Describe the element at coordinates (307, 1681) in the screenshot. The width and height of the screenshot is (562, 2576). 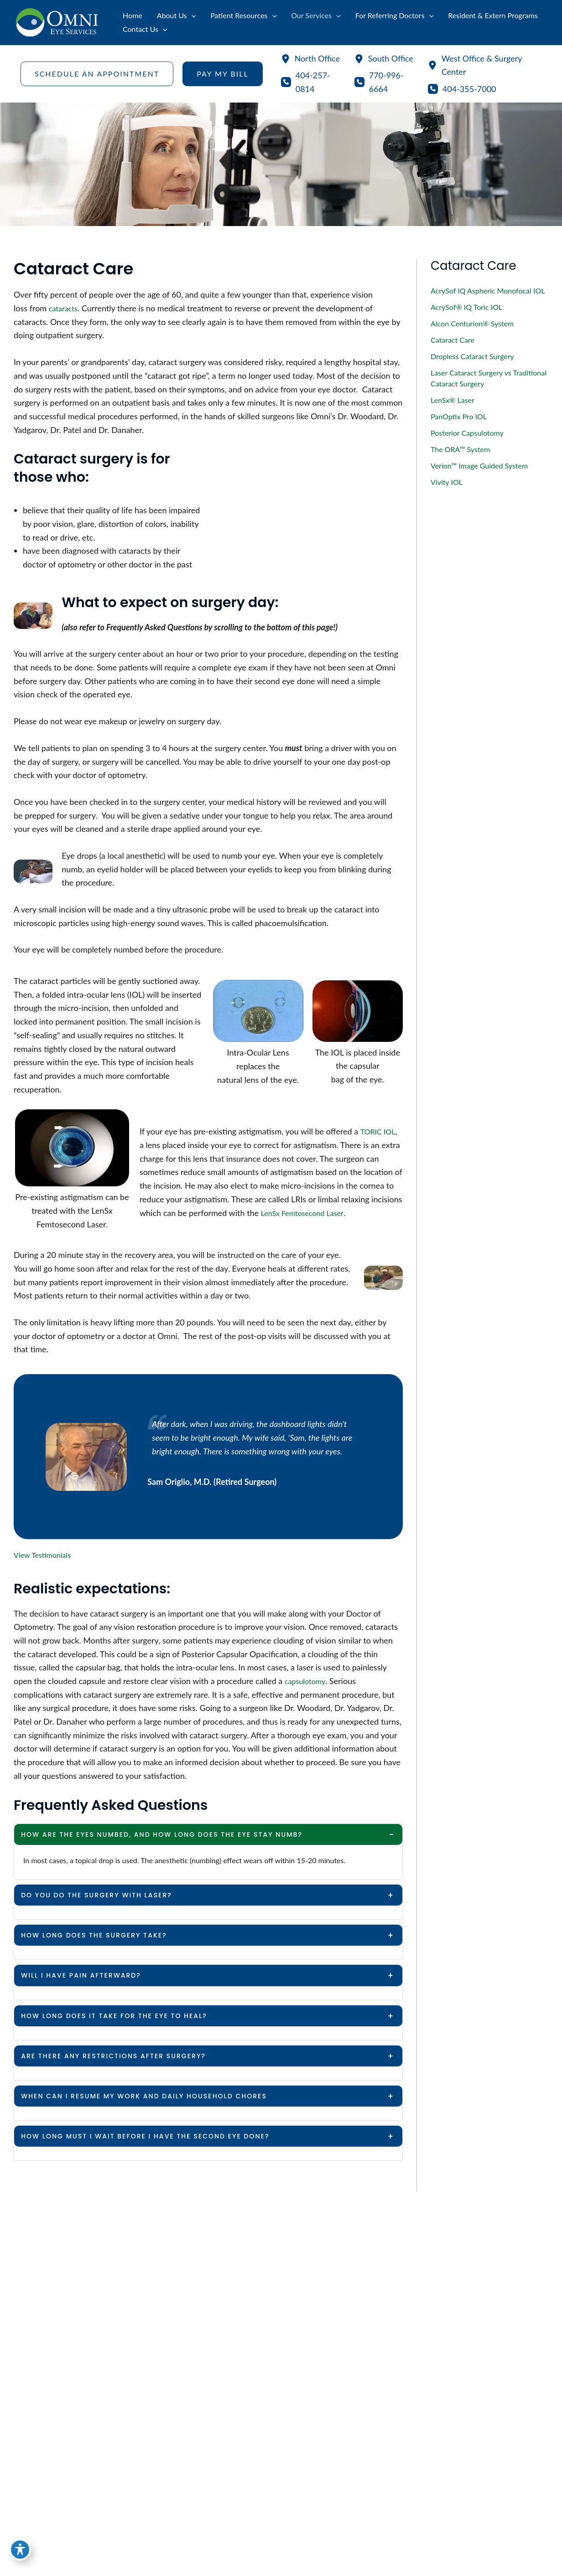
I see `capsulotomy` at that location.